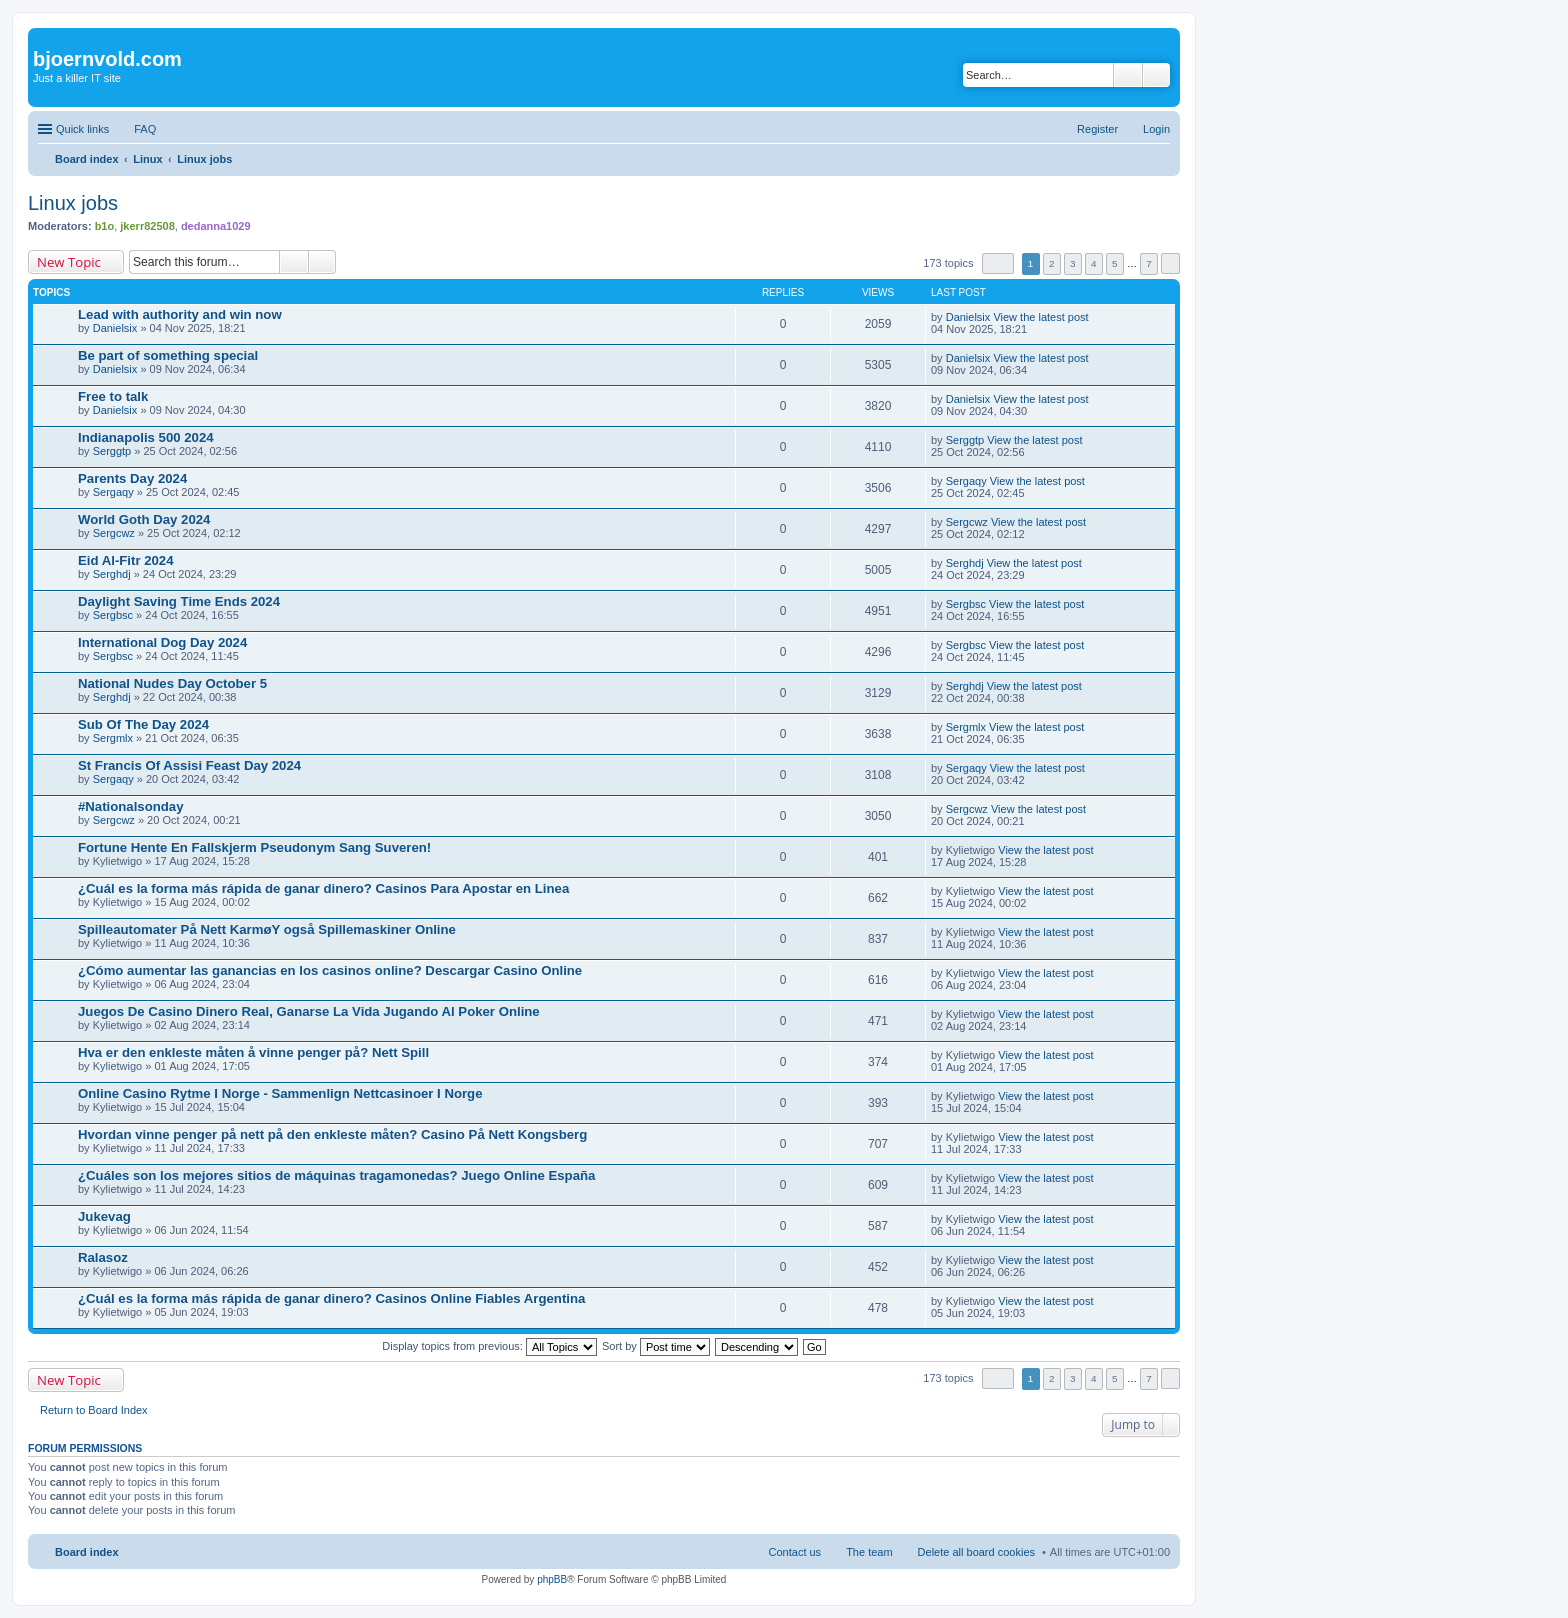  What do you see at coordinates (330, 970) in the screenshot?
I see `¿Cómo aumentar las ganancias en los casinos online? Descargar Casino Online` at bounding box center [330, 970].